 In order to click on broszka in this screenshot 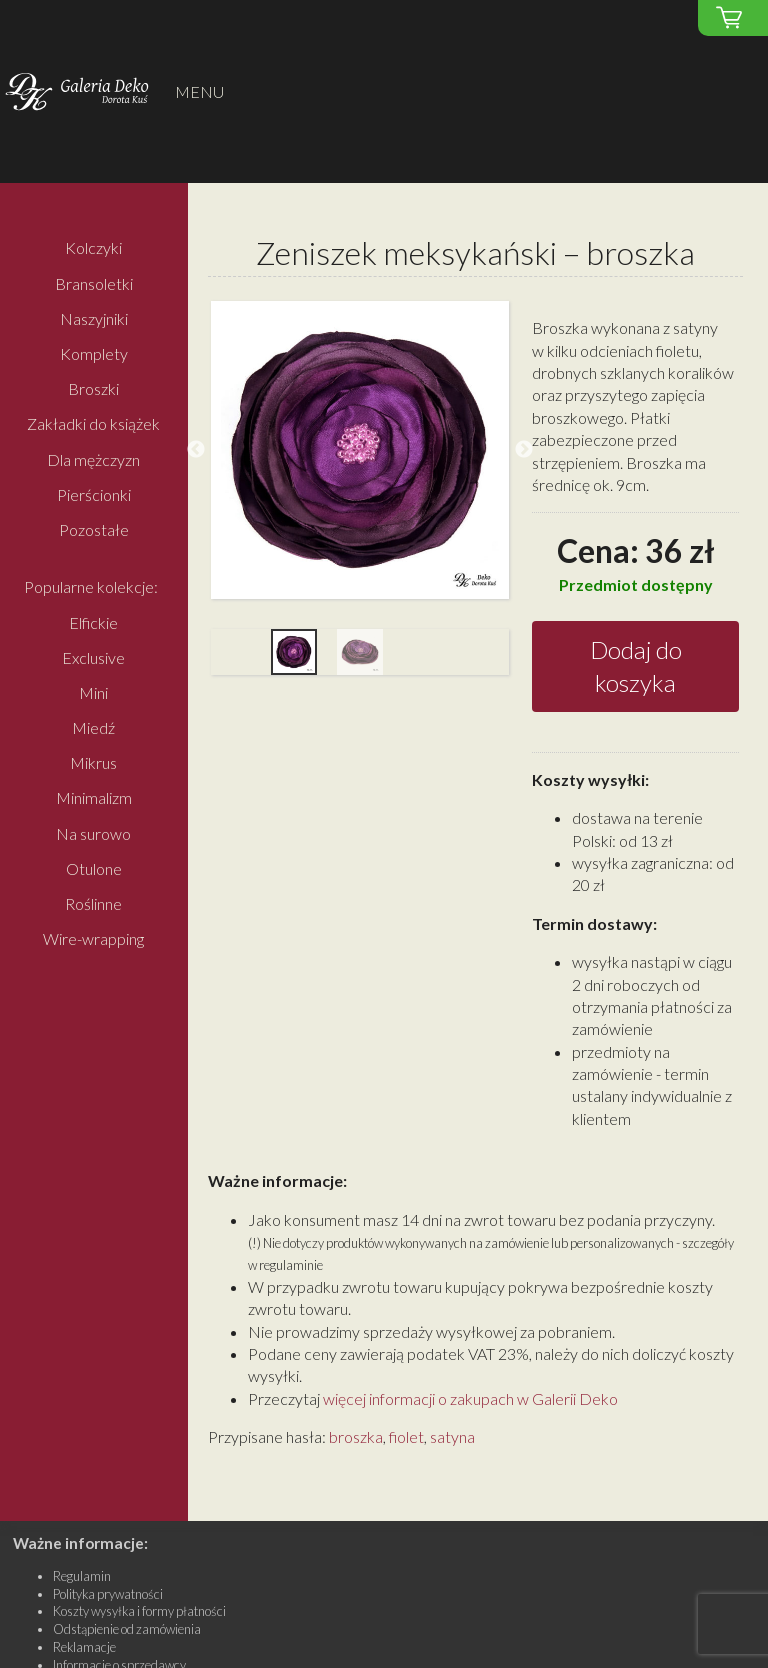, I will do `click(356, 1436)`.